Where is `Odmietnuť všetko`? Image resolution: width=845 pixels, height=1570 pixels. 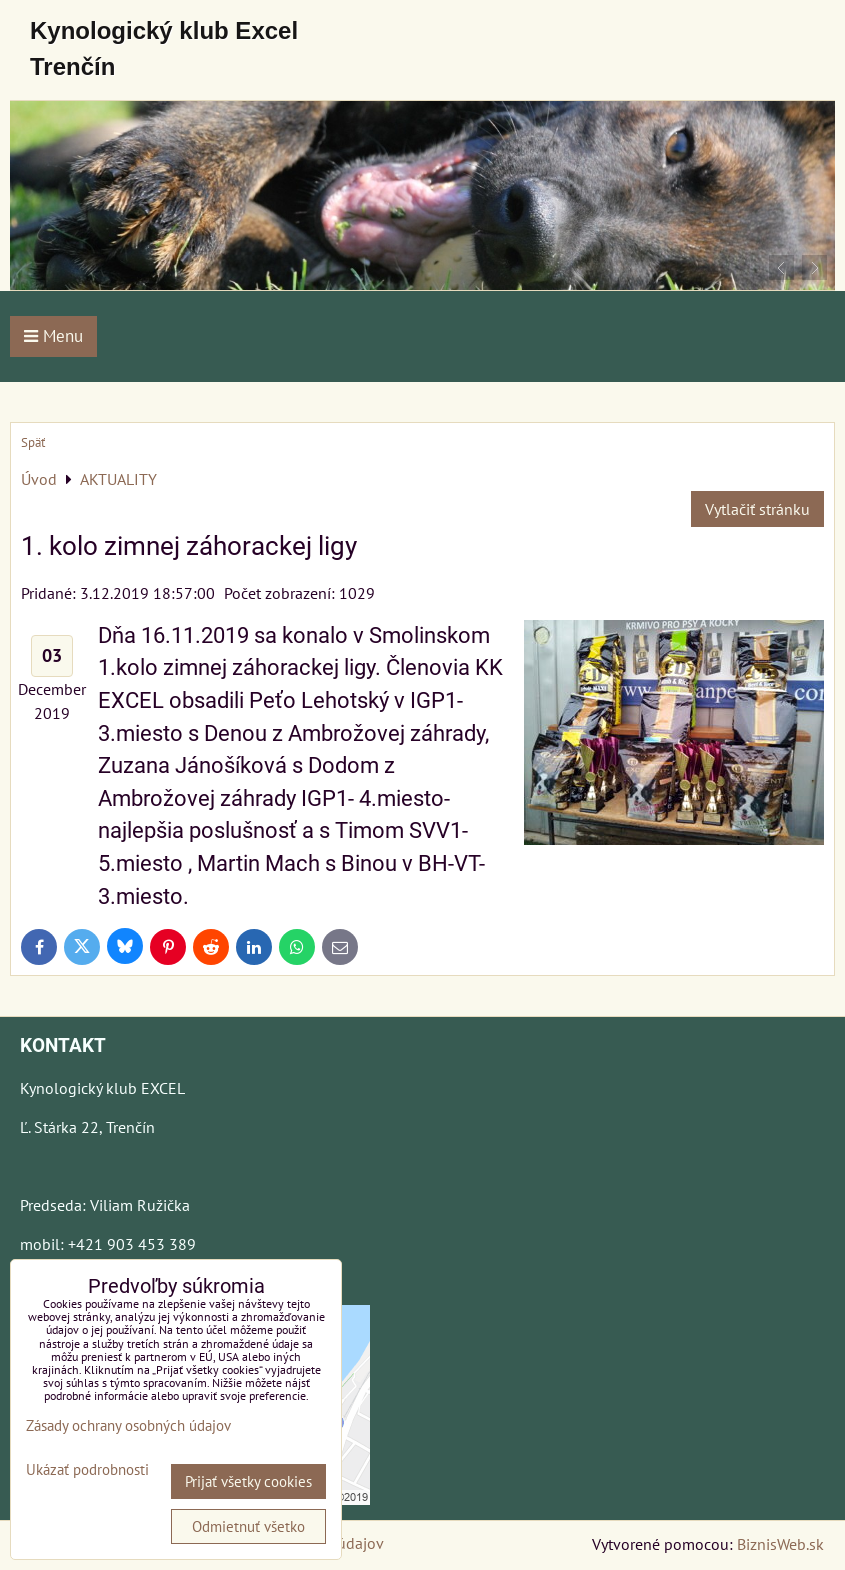 Odmietnuť všetko is located at coordinates (248, 1526).